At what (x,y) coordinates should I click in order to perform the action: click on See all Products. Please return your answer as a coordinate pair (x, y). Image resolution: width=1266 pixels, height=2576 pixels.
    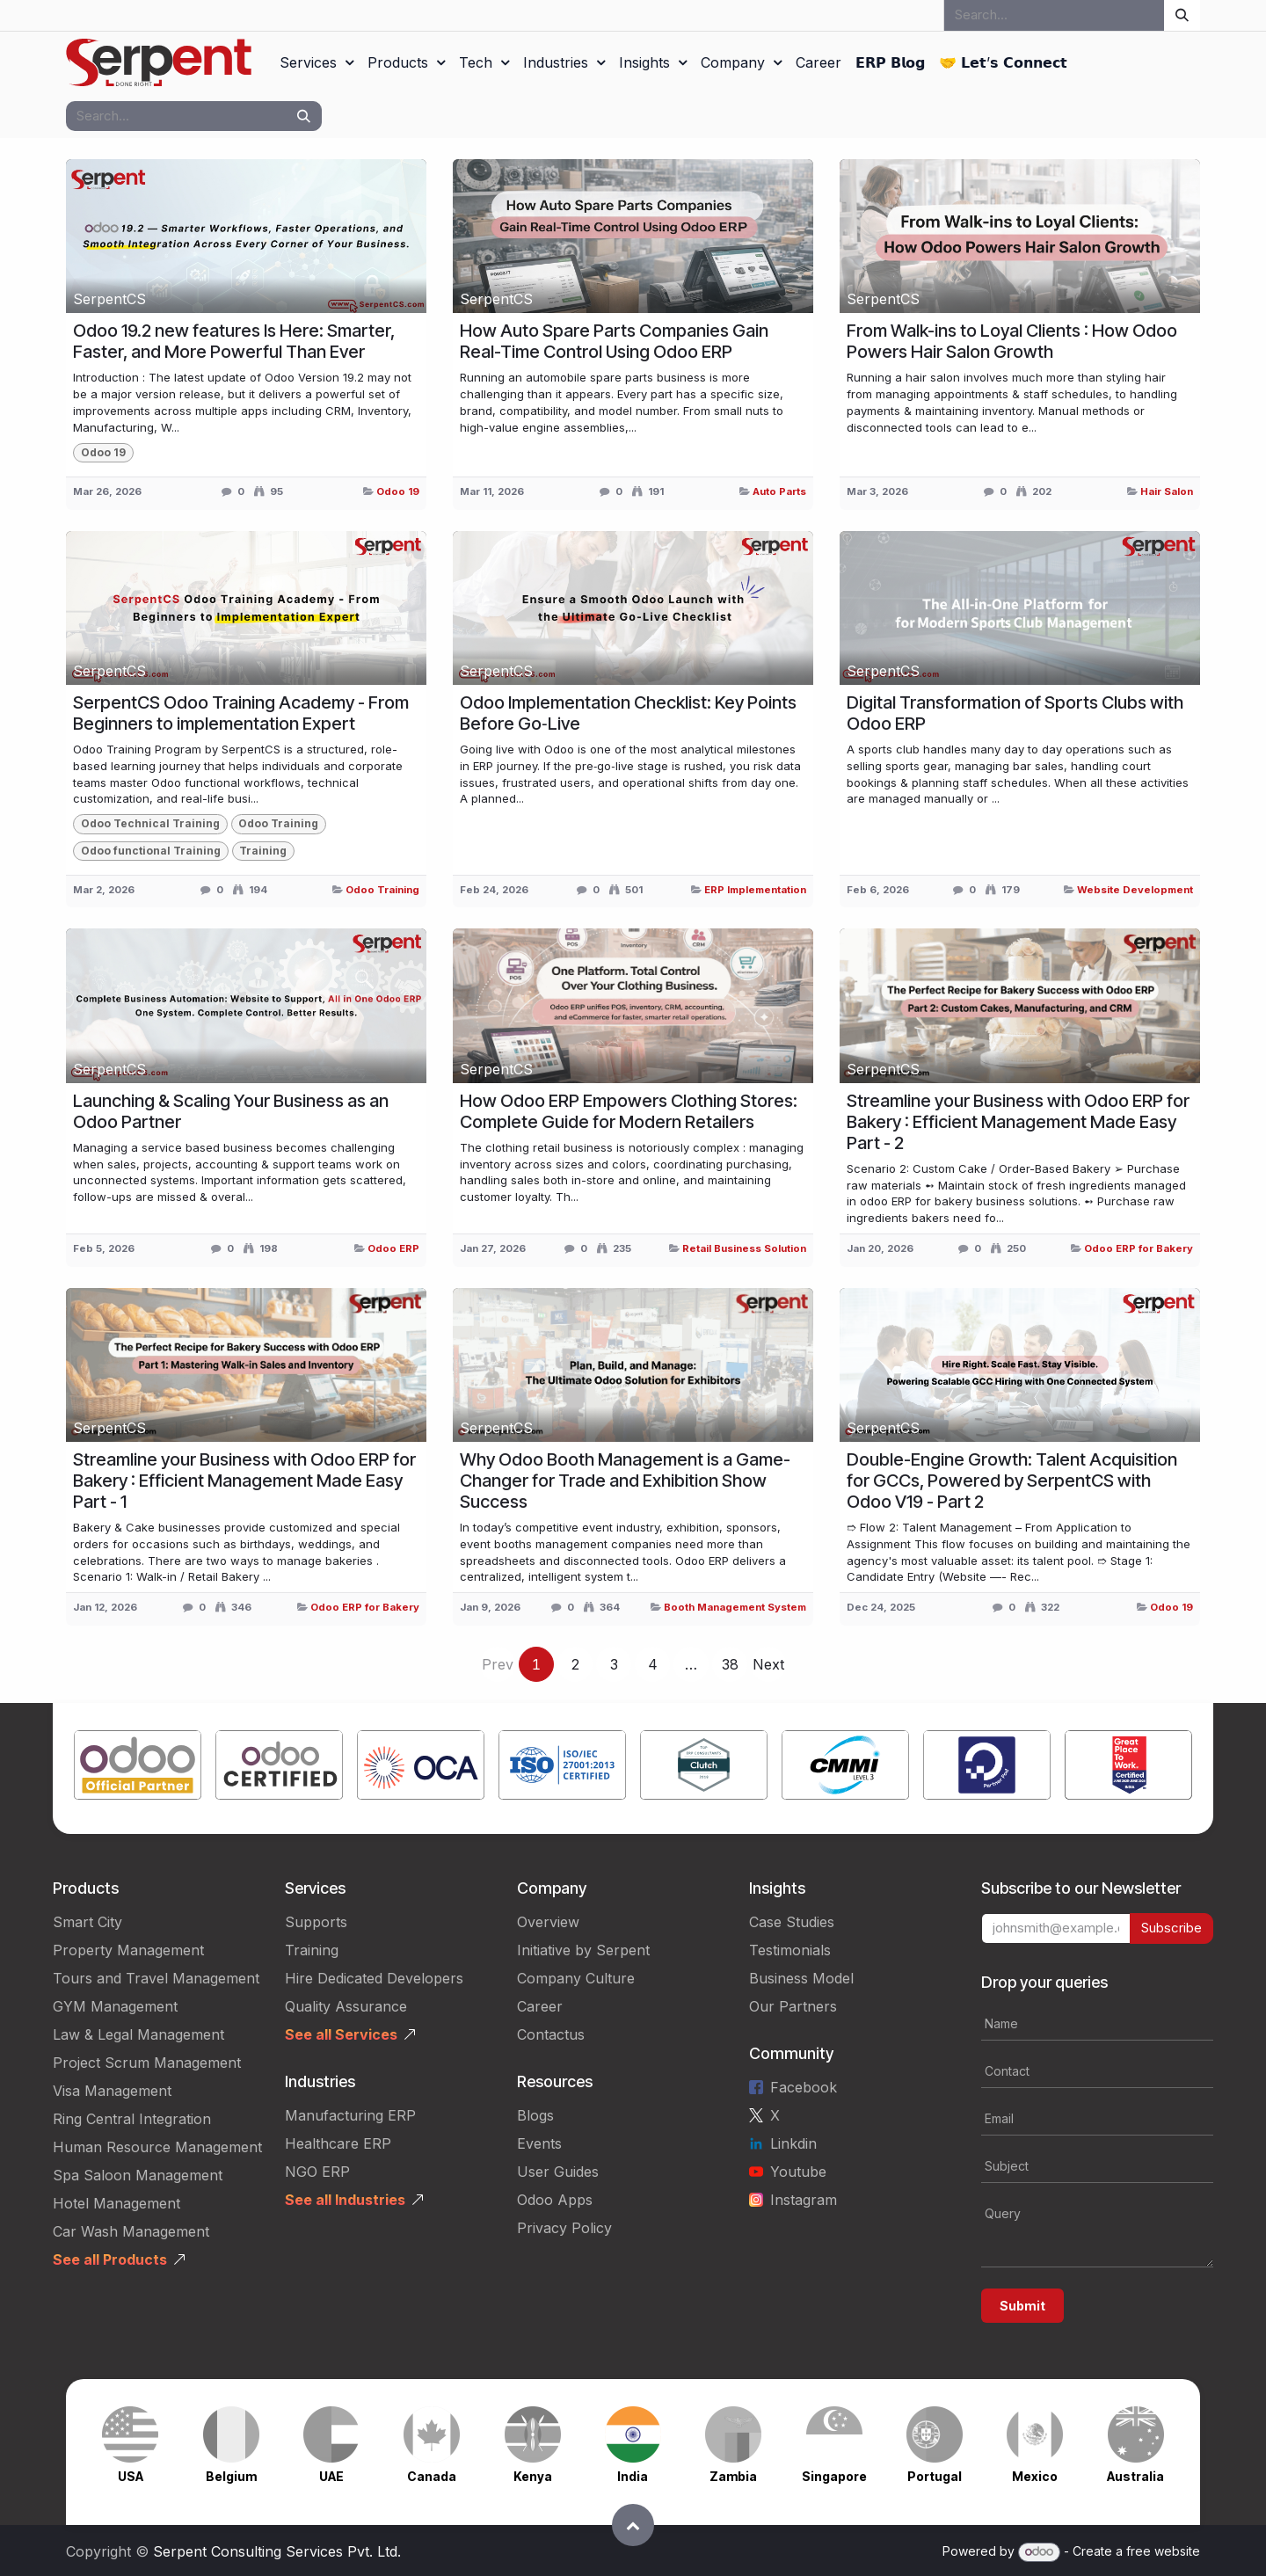
    Looking at the image, I should click on (110, 2259).